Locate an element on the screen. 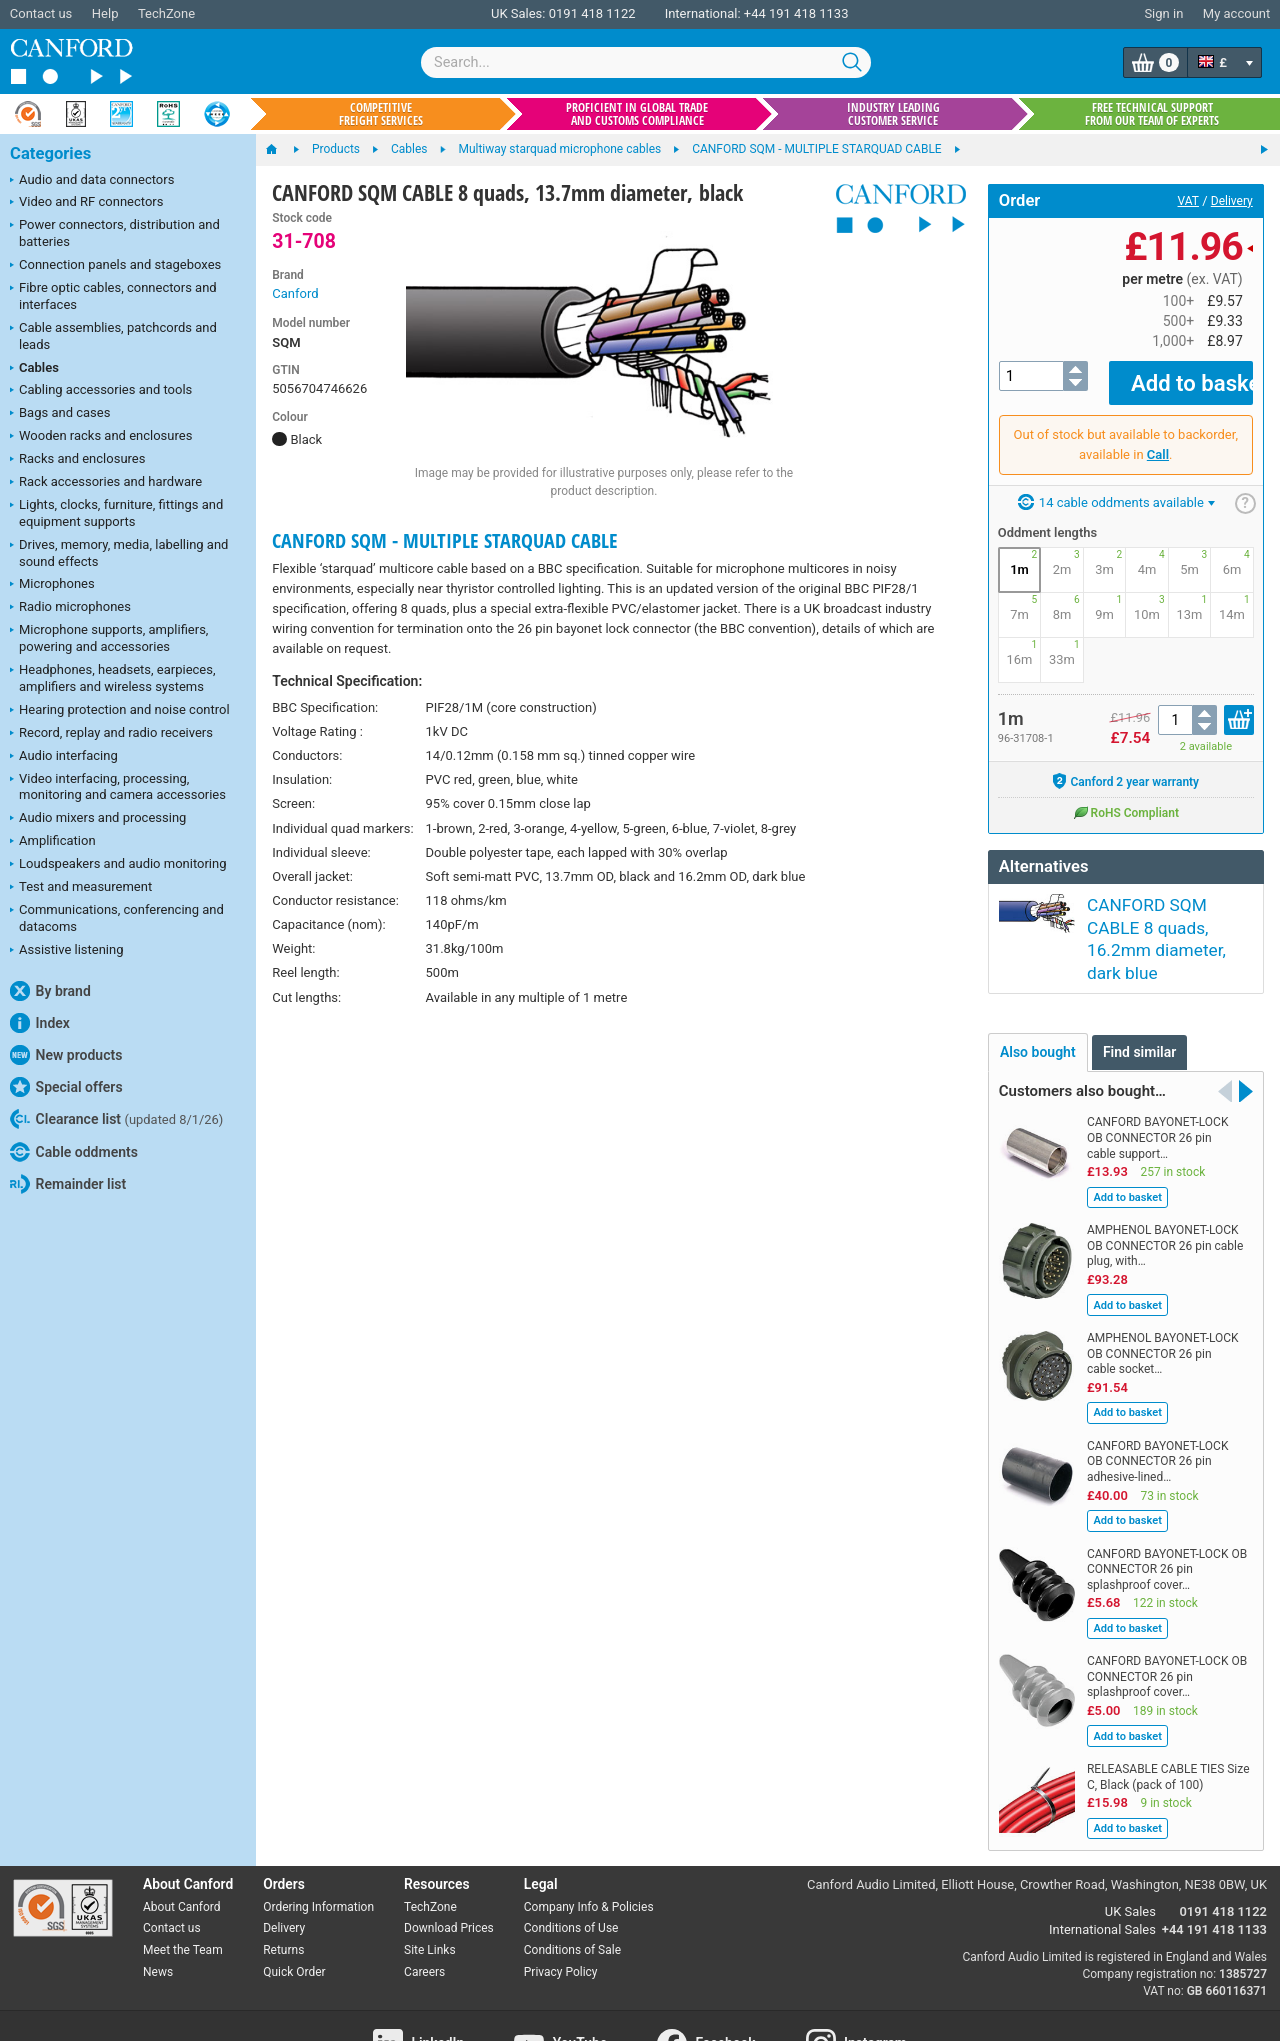 Image resolution: width=1280 pixels, height=2041 pixels. Headphones, headsets, earpieces, amplifiers and wireless systems is located at coordinates (113, 678).